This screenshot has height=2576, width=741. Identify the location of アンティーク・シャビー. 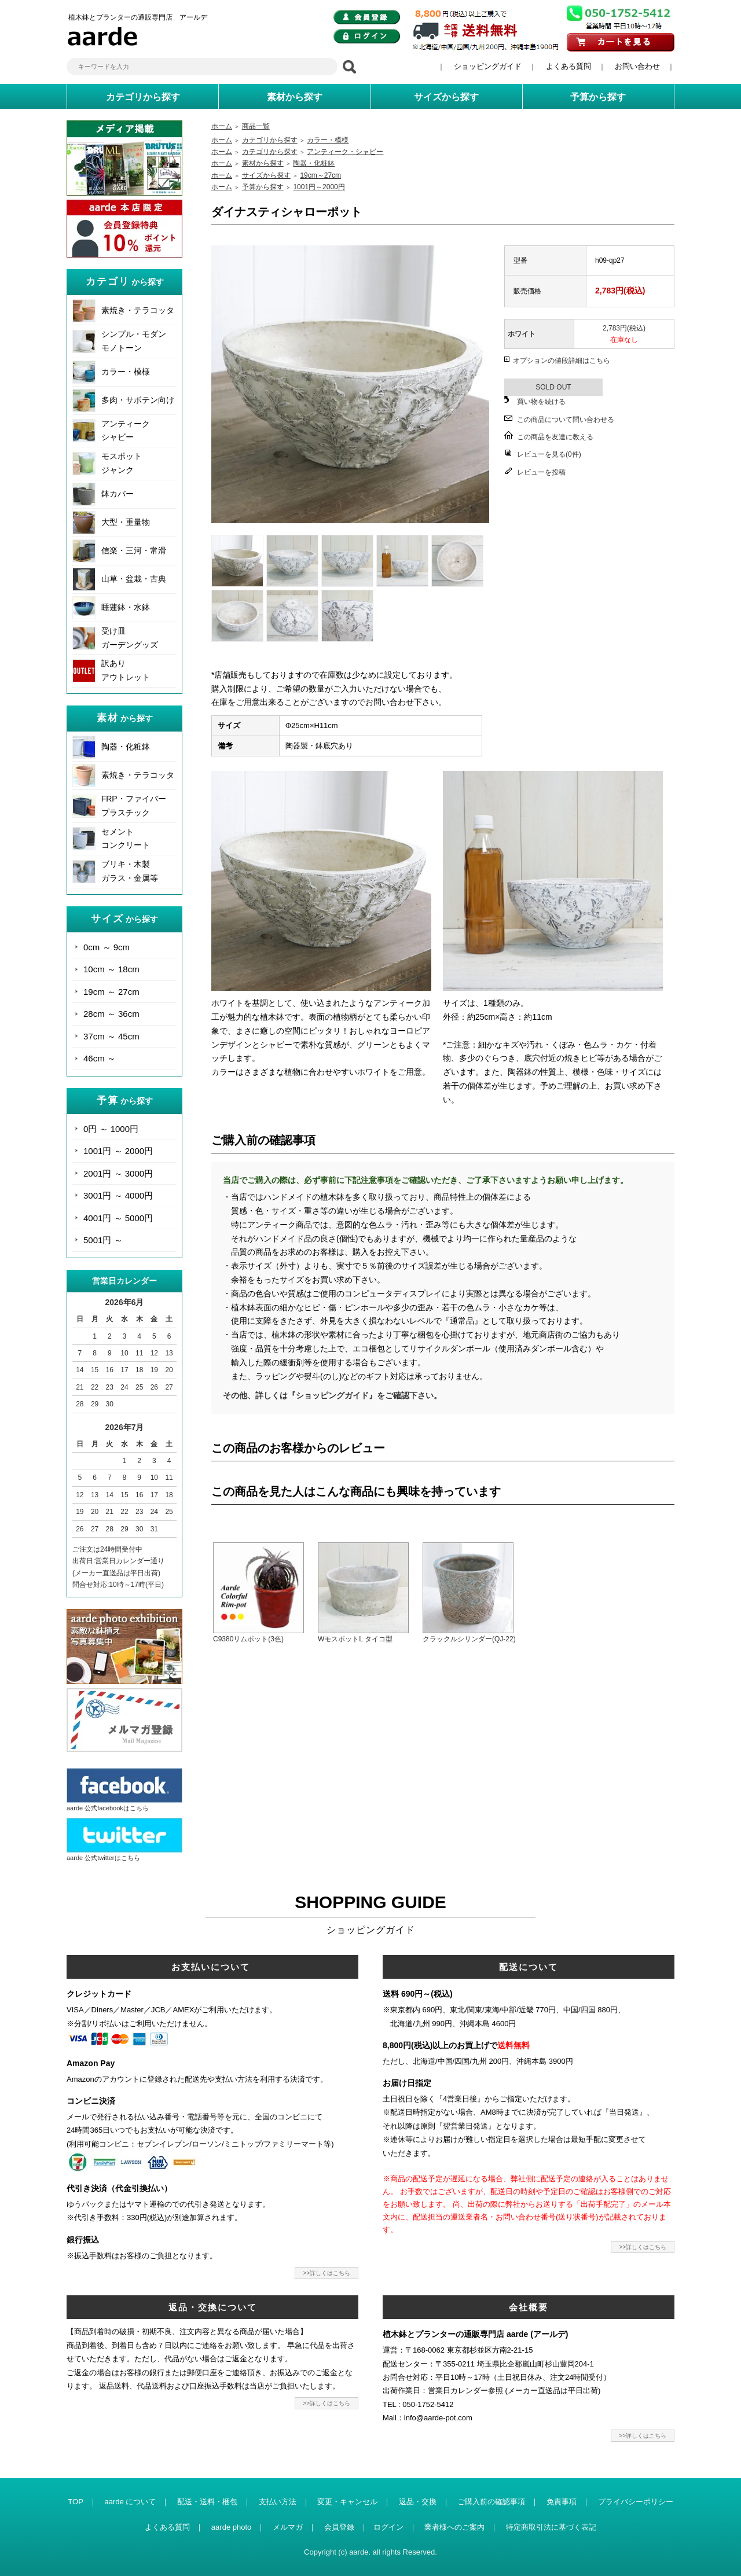
(345, 152).